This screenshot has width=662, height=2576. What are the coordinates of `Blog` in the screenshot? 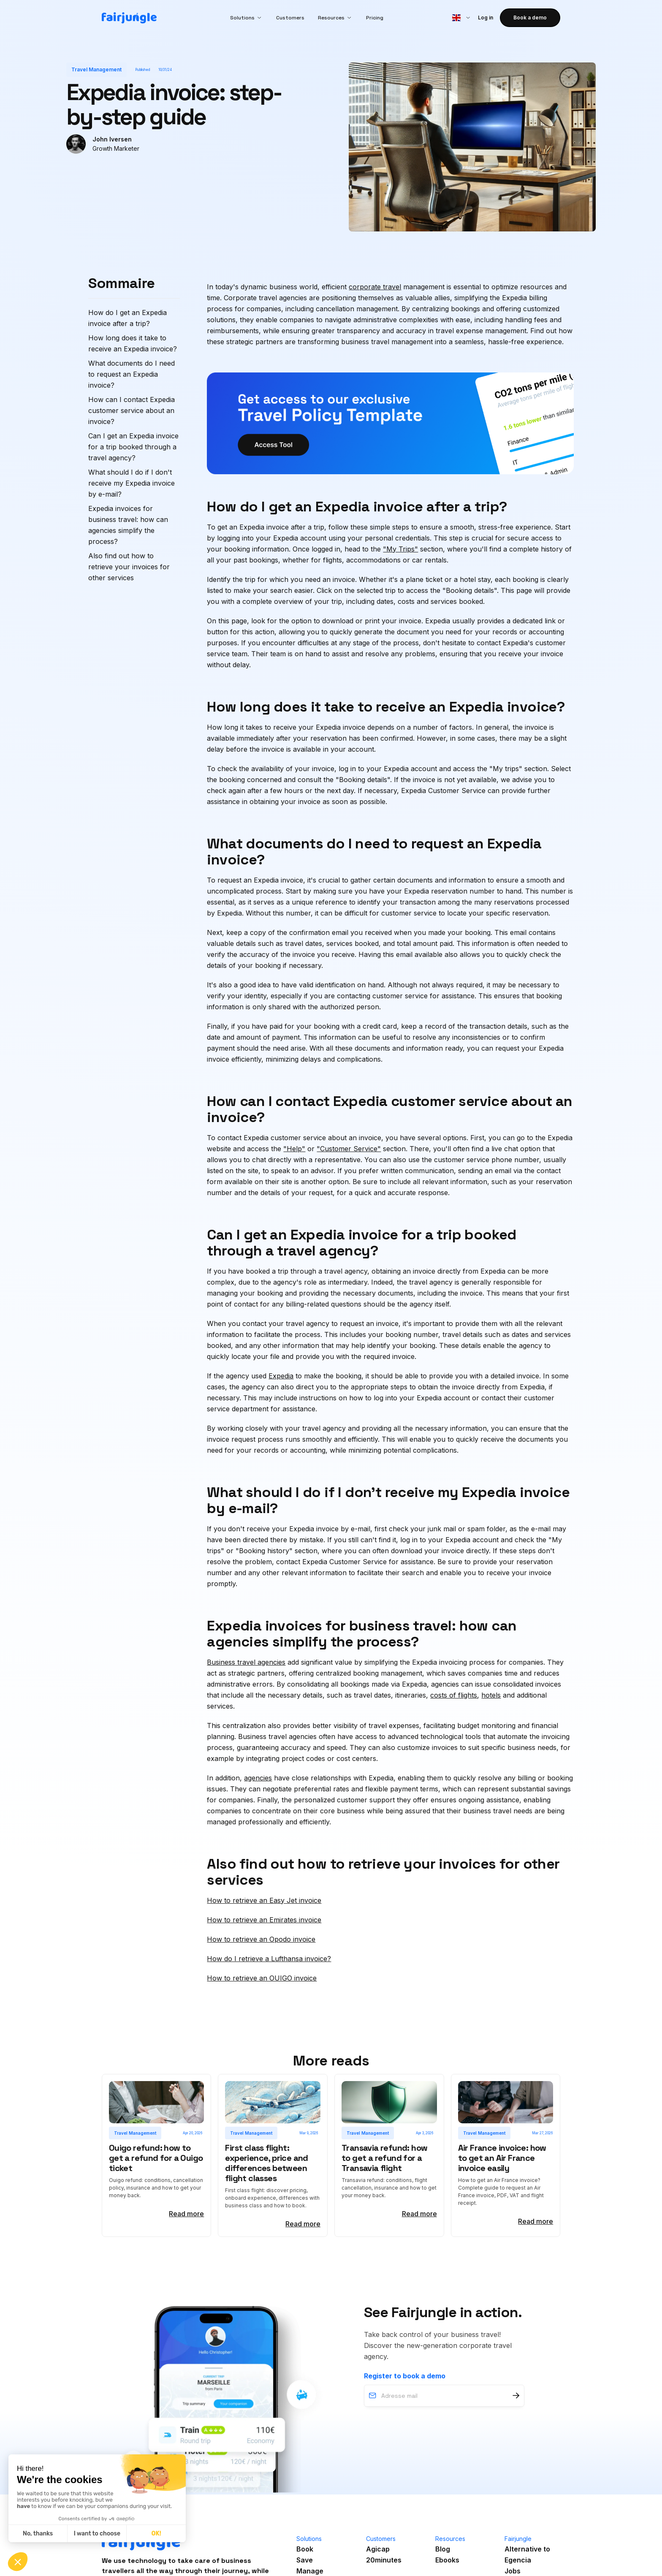 It's located at (442, 2549).